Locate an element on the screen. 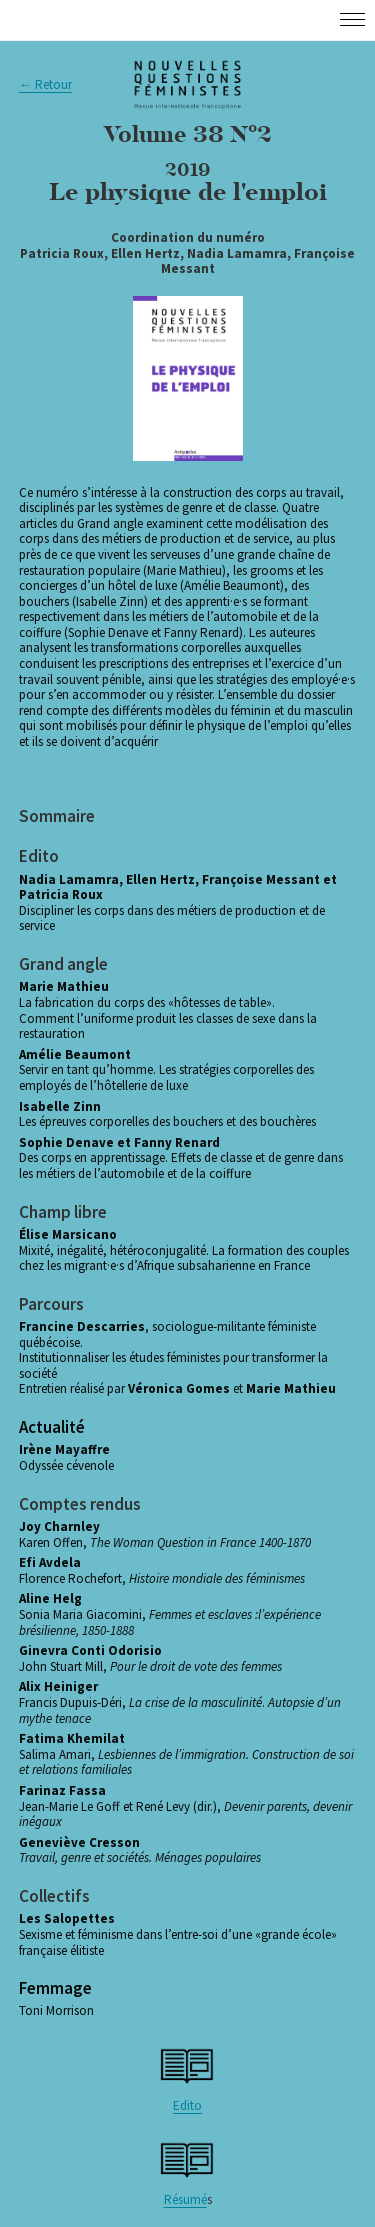 The image size is (375, 2227). Edito is located at coordinates (187, 2105).